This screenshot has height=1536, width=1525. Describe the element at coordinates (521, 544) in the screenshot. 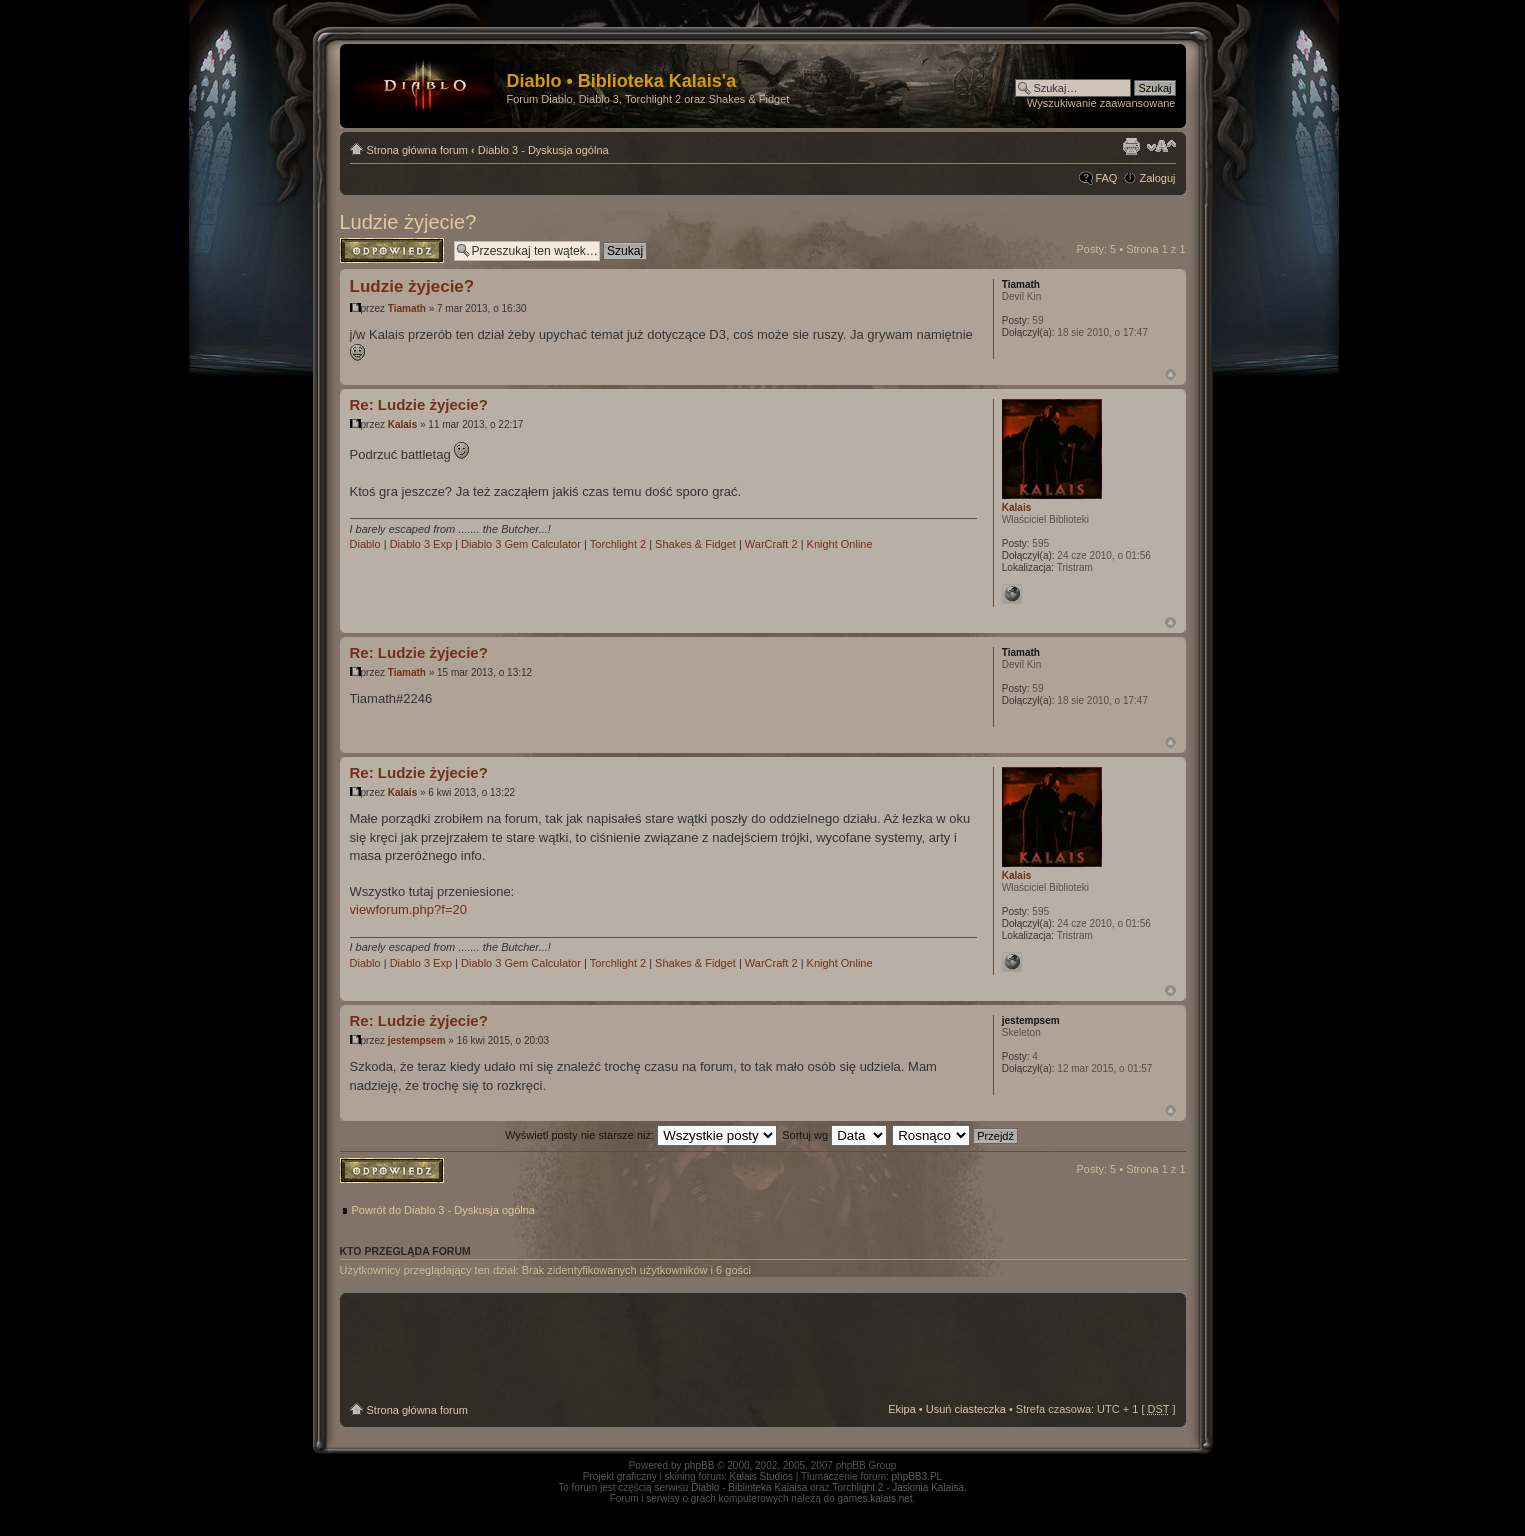

I see `Diablo 3 Gem Calculator` at that location.